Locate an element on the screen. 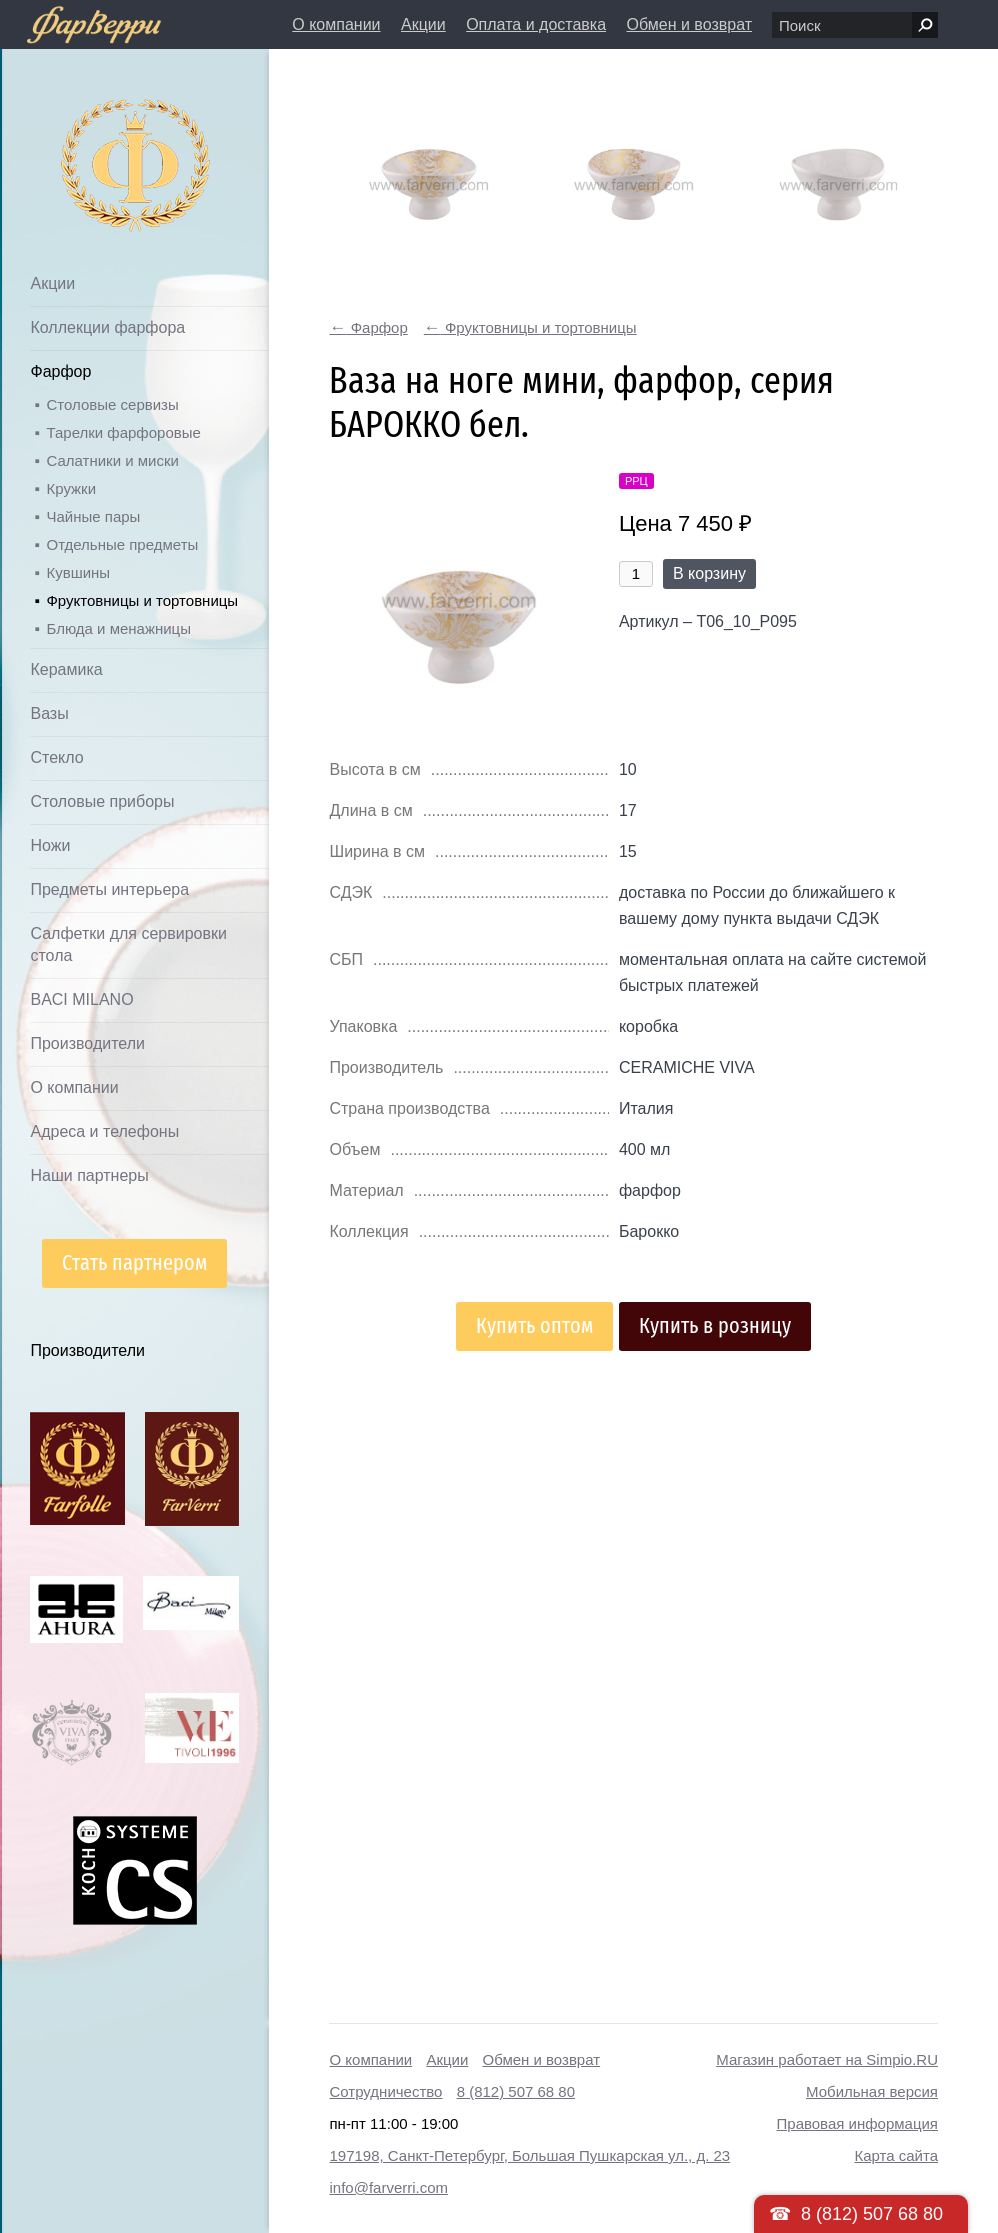 Image resolution: width=998 pixels, height=2233 pixels. Отдельные предметы is located at coordinates (122, 544).